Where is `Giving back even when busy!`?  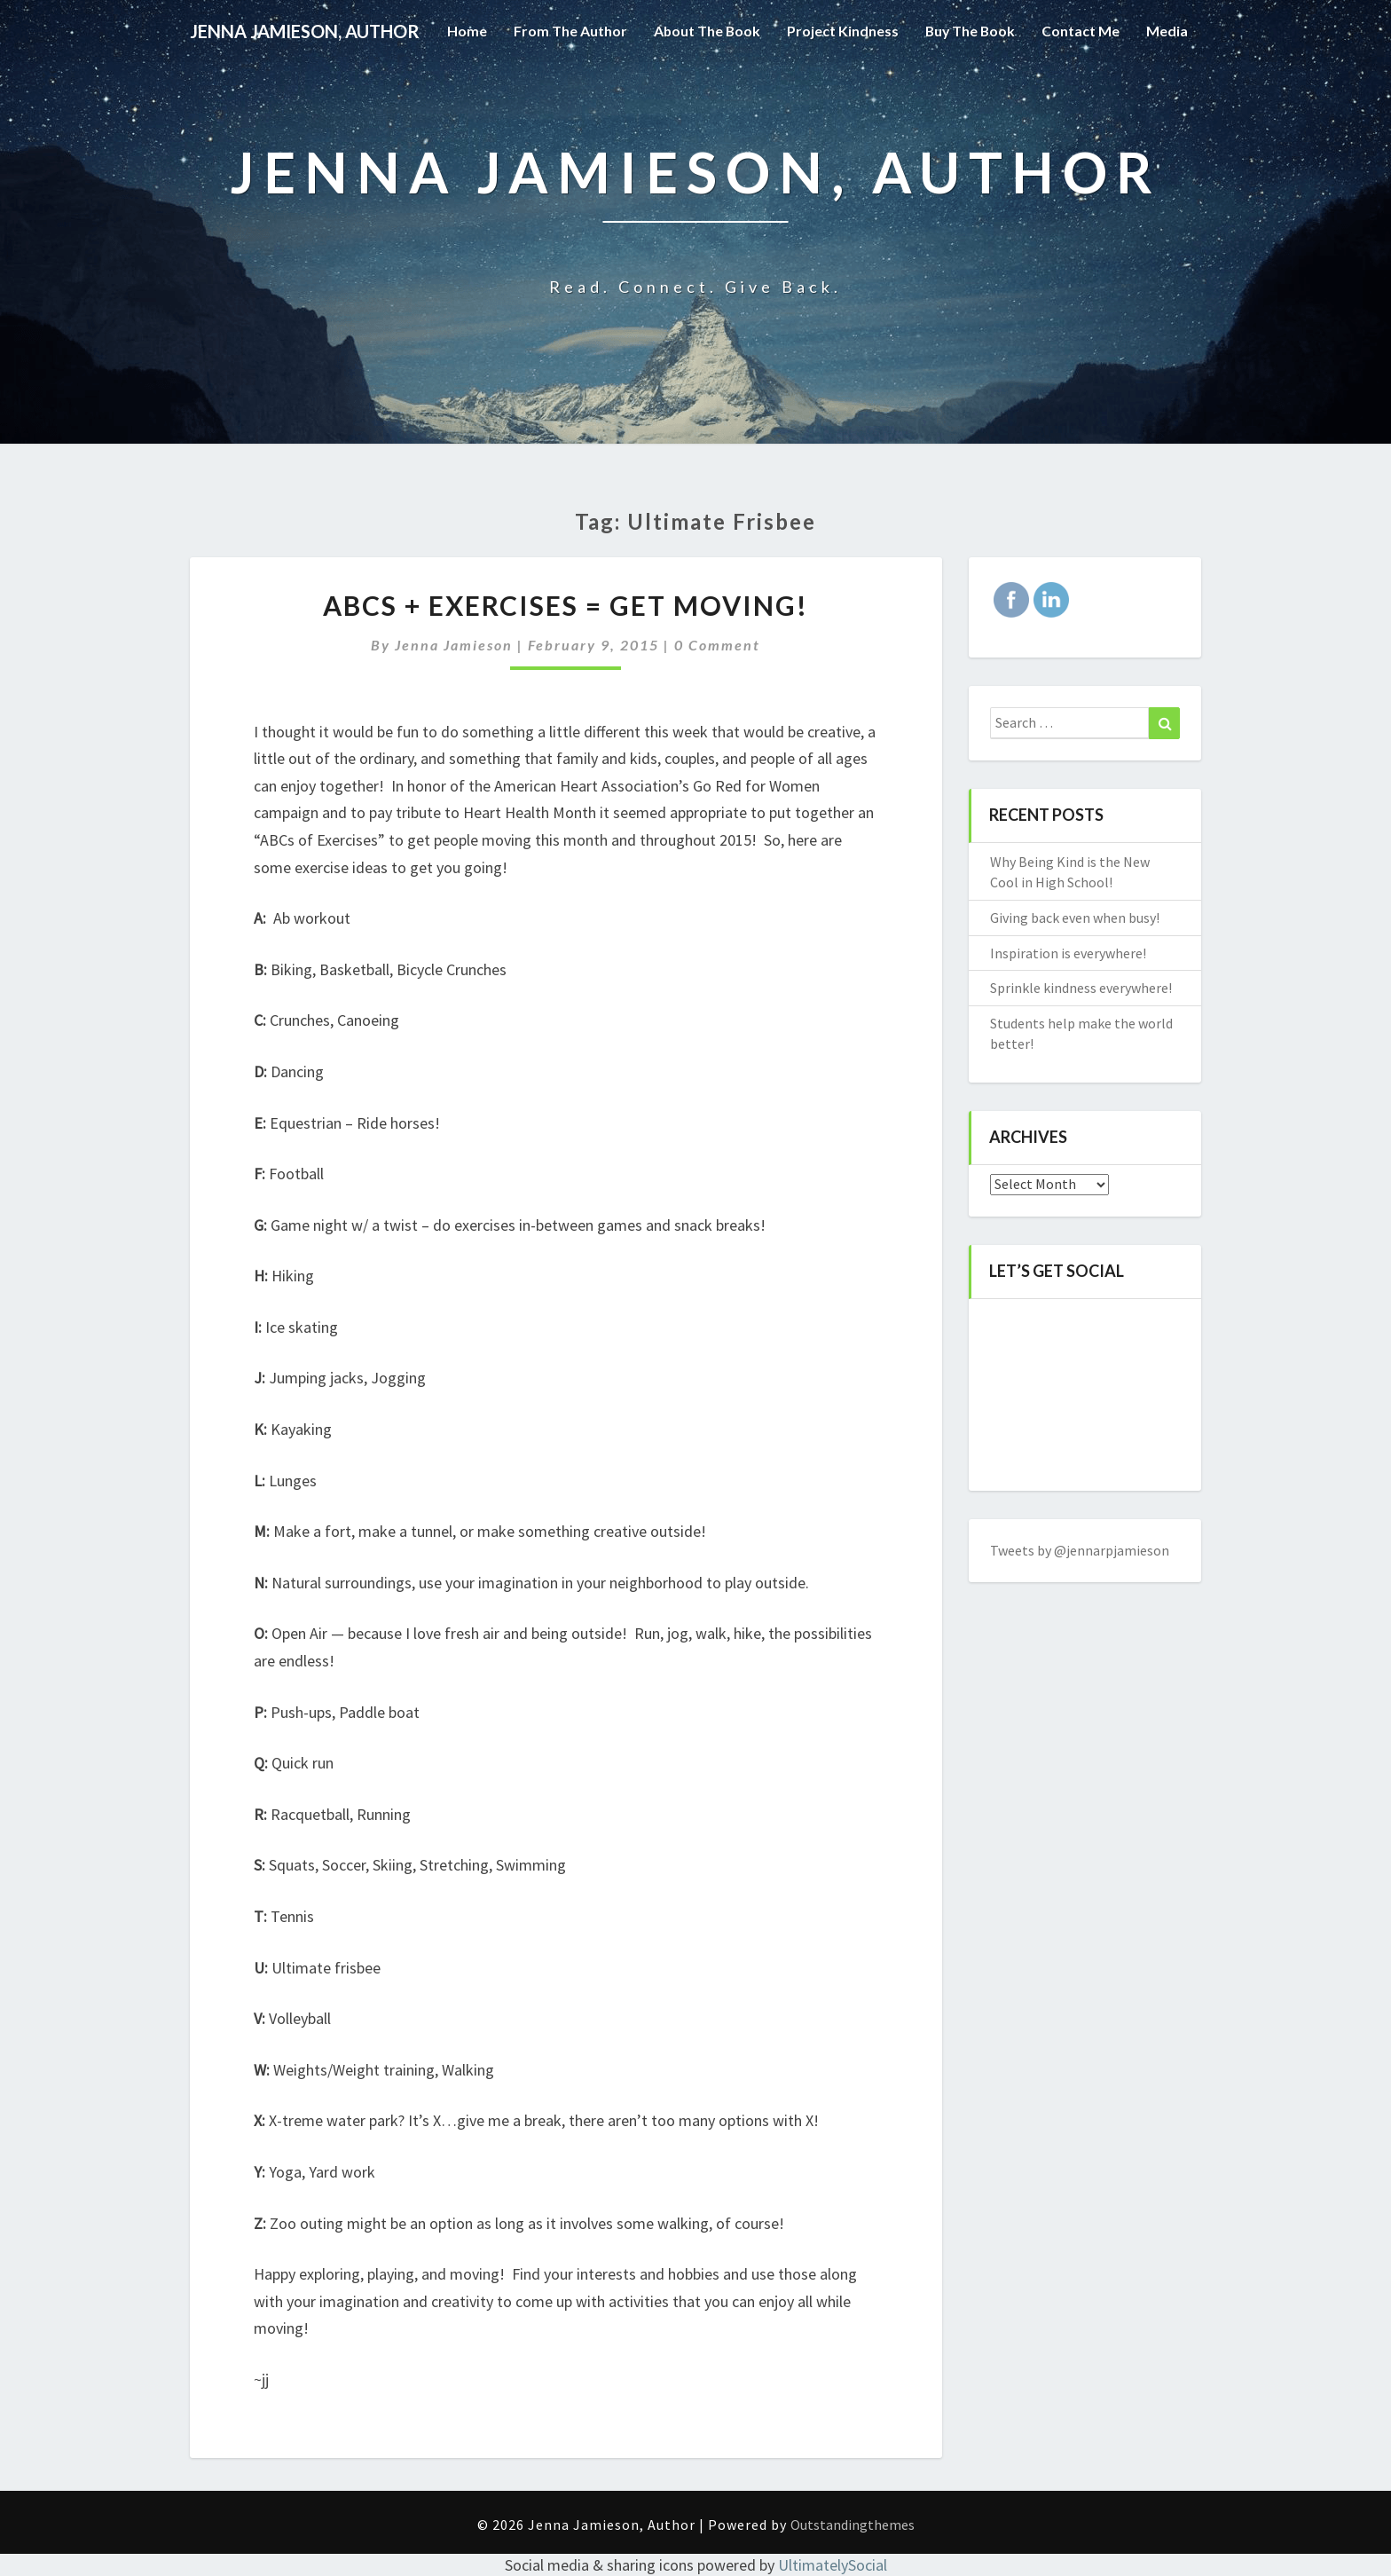
Giving back even when busy! is located at coordinates (1074, 917).